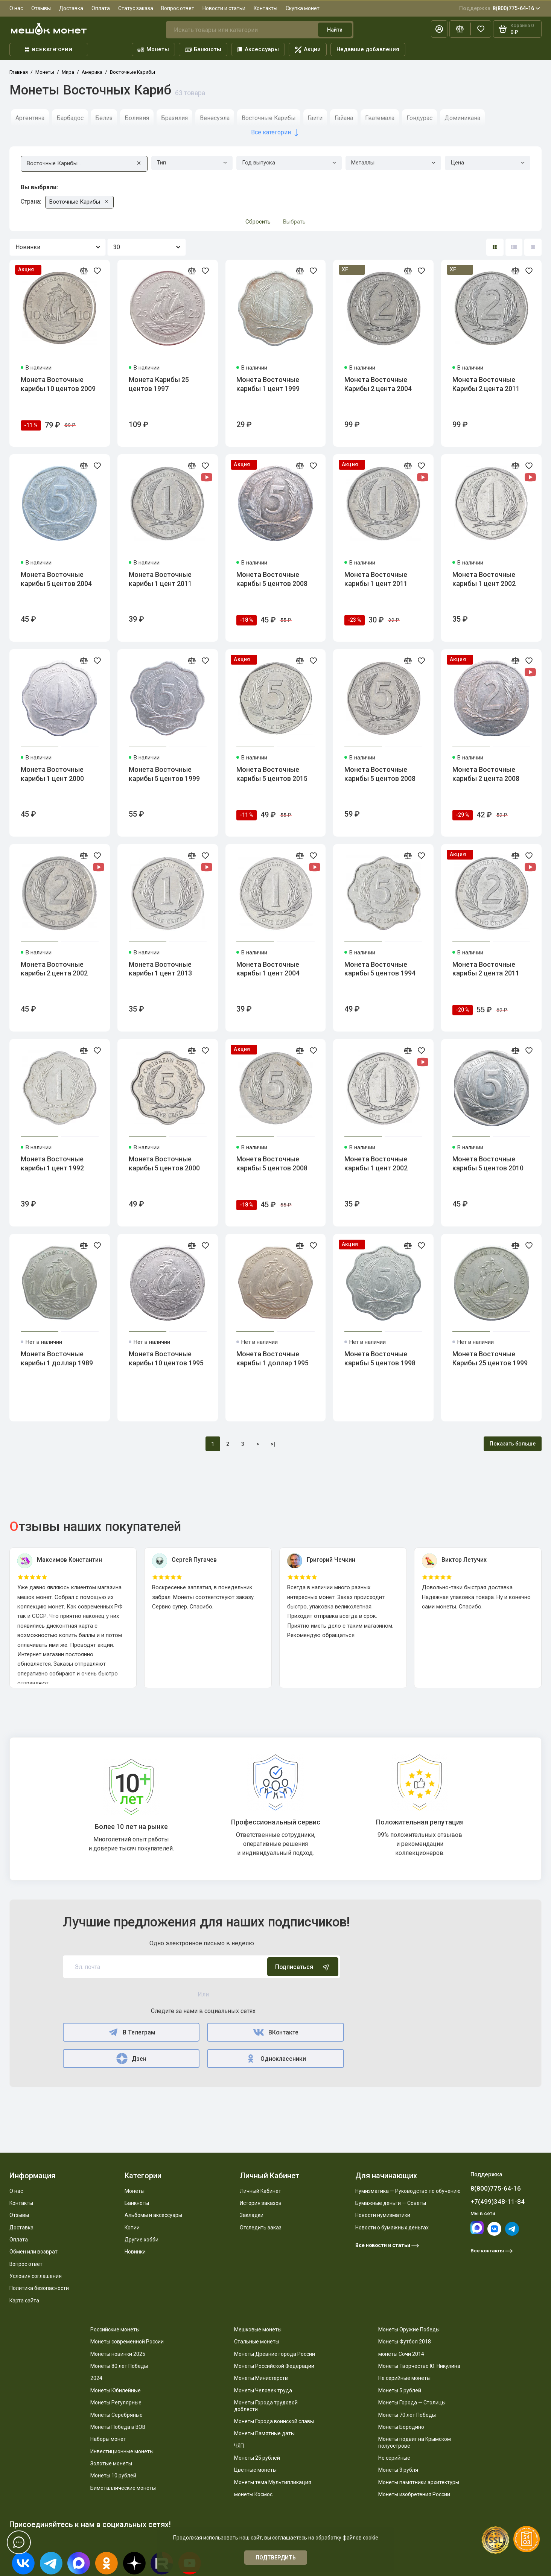 Image resolution: width=551 pixels, height=2576 pixels. I want to click on Гватемала, so click(379, 118).